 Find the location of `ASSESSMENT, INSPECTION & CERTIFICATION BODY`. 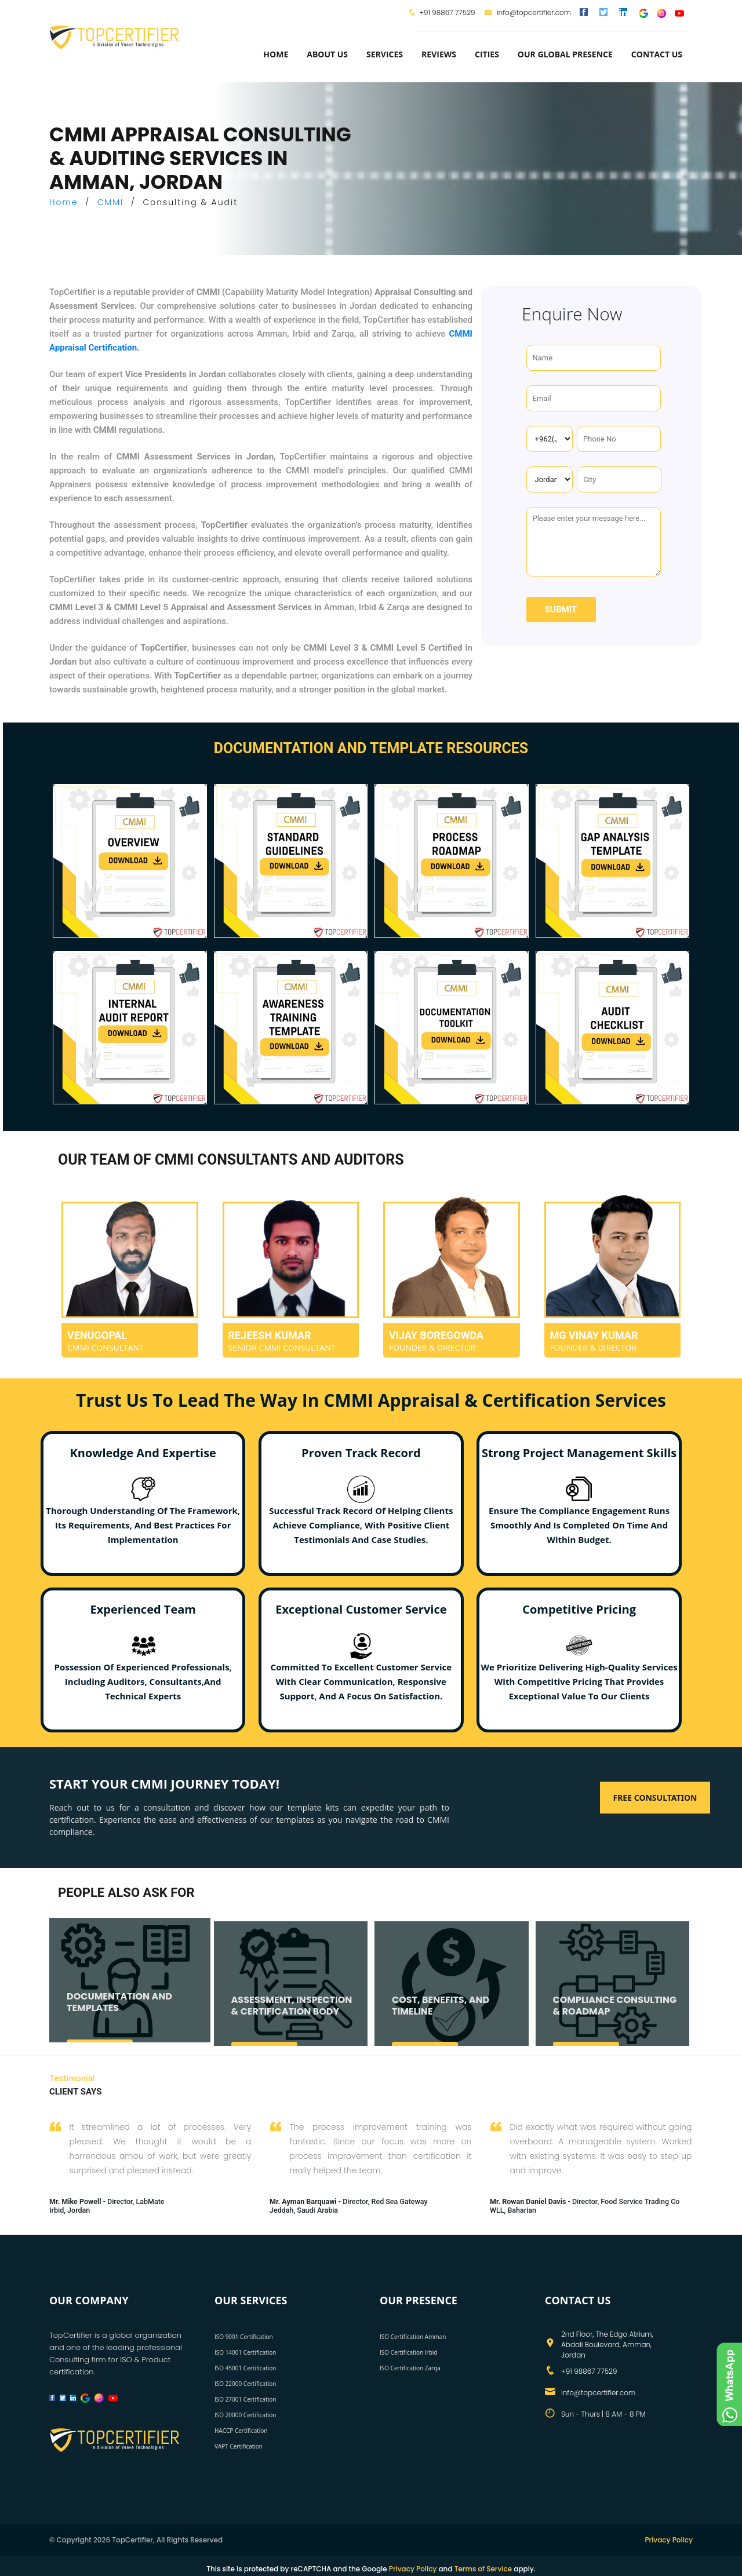

ASSESSMENT, INSPECTION & CERTIFICATION BODY is located at coordinates (291, 2012).